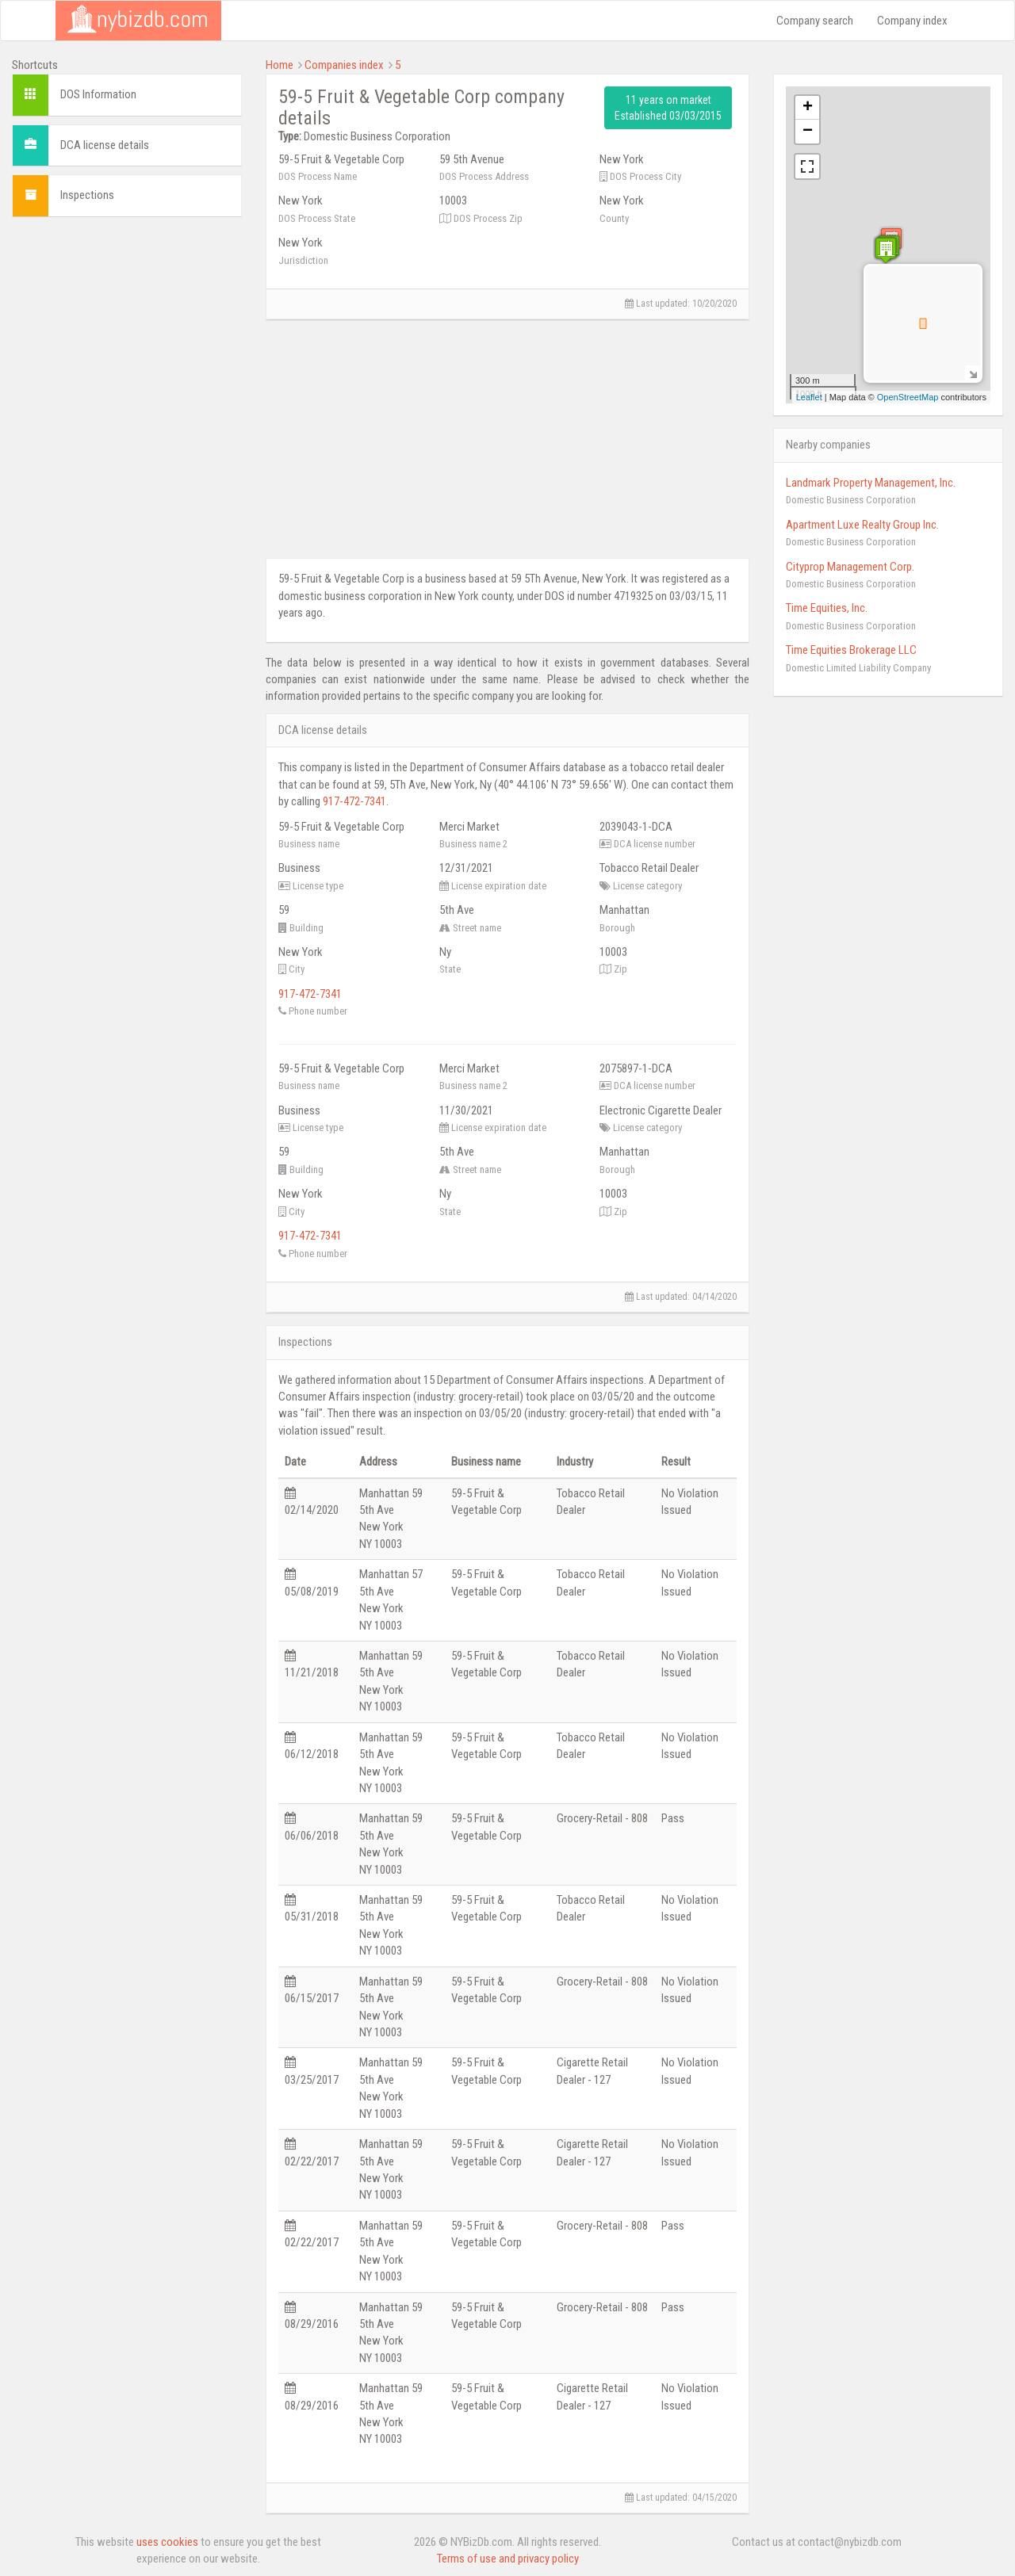  I want to click on Companies index, so click(344, 65).